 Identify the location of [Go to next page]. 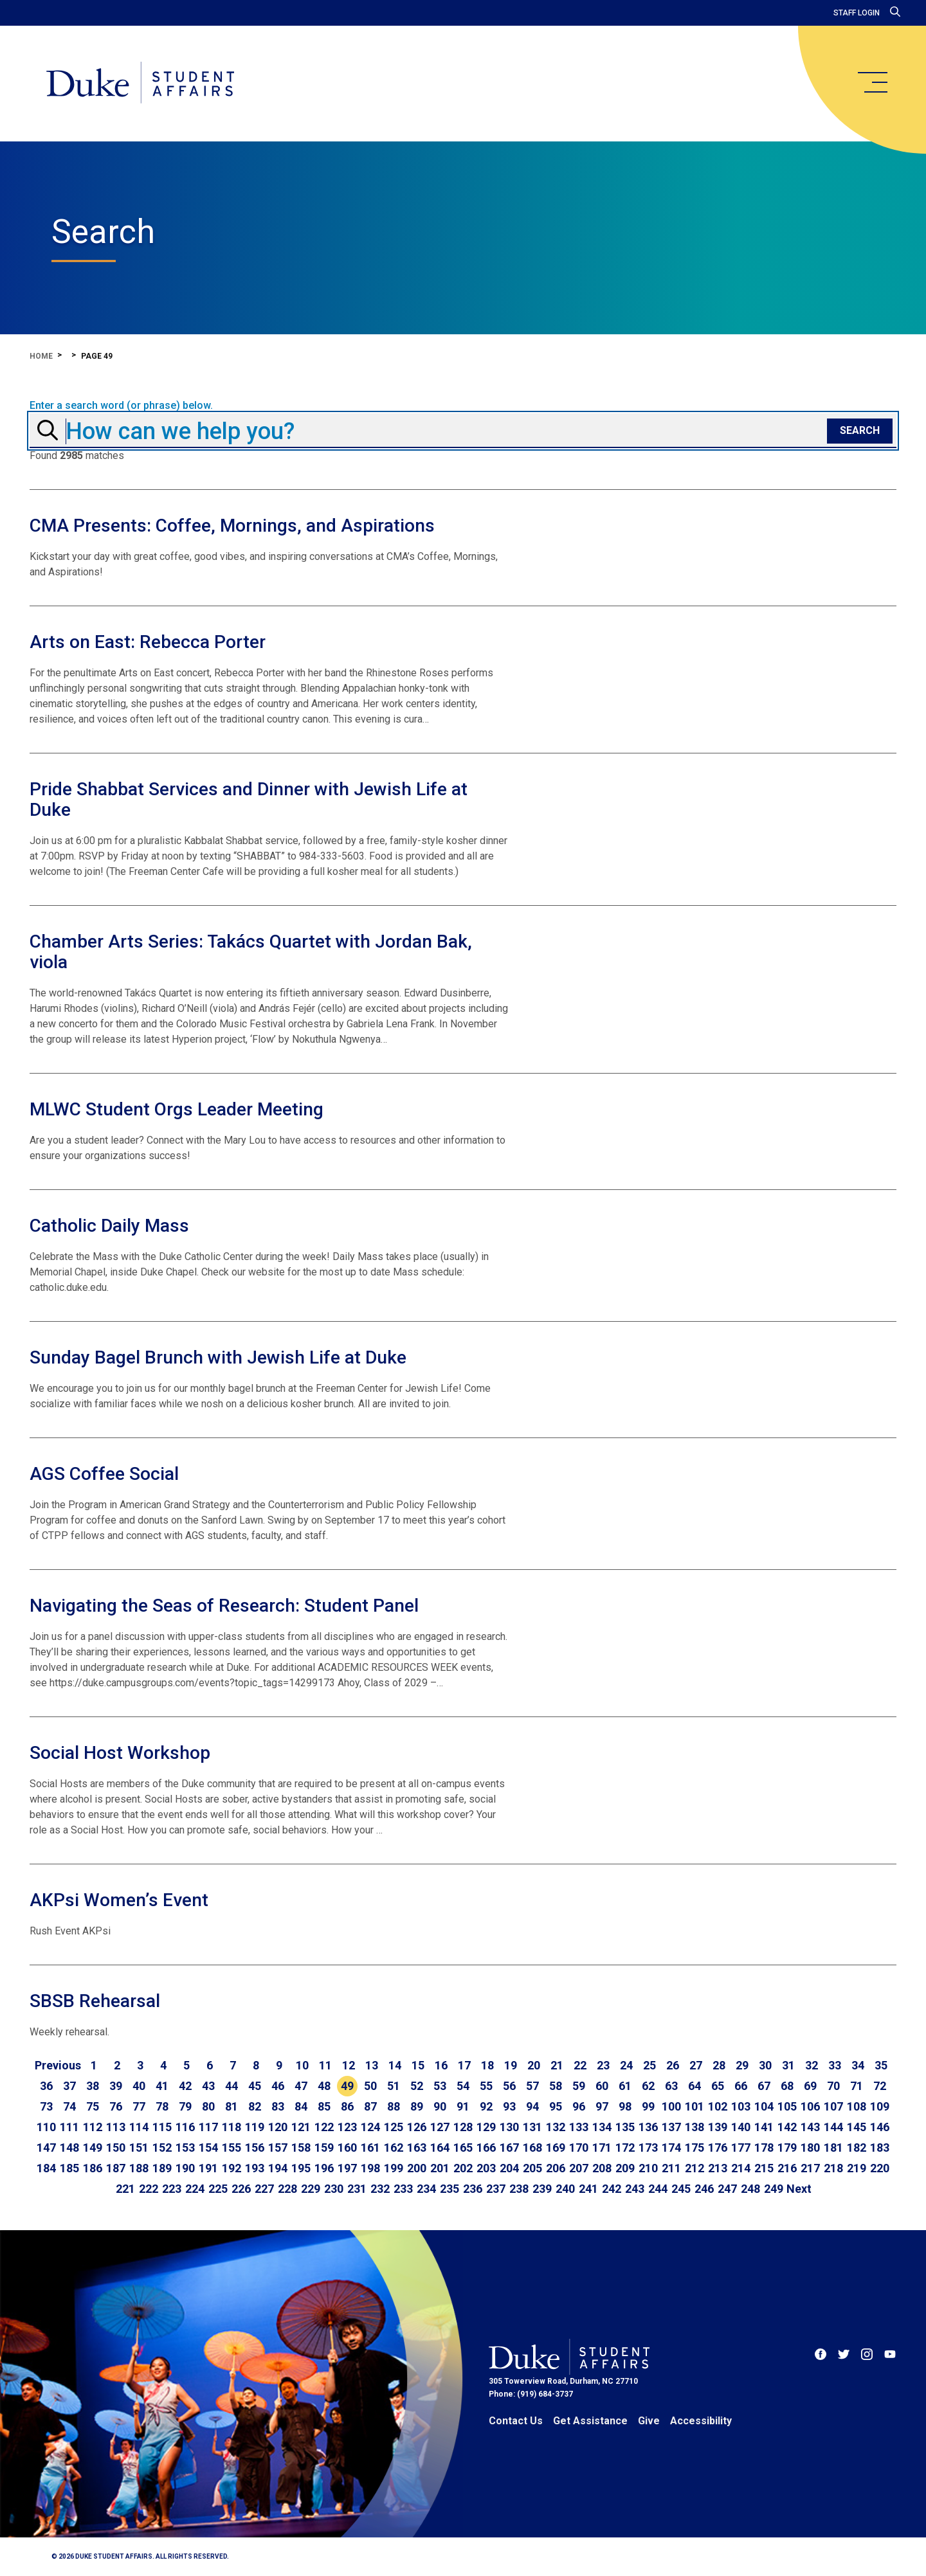
(799, 2189).